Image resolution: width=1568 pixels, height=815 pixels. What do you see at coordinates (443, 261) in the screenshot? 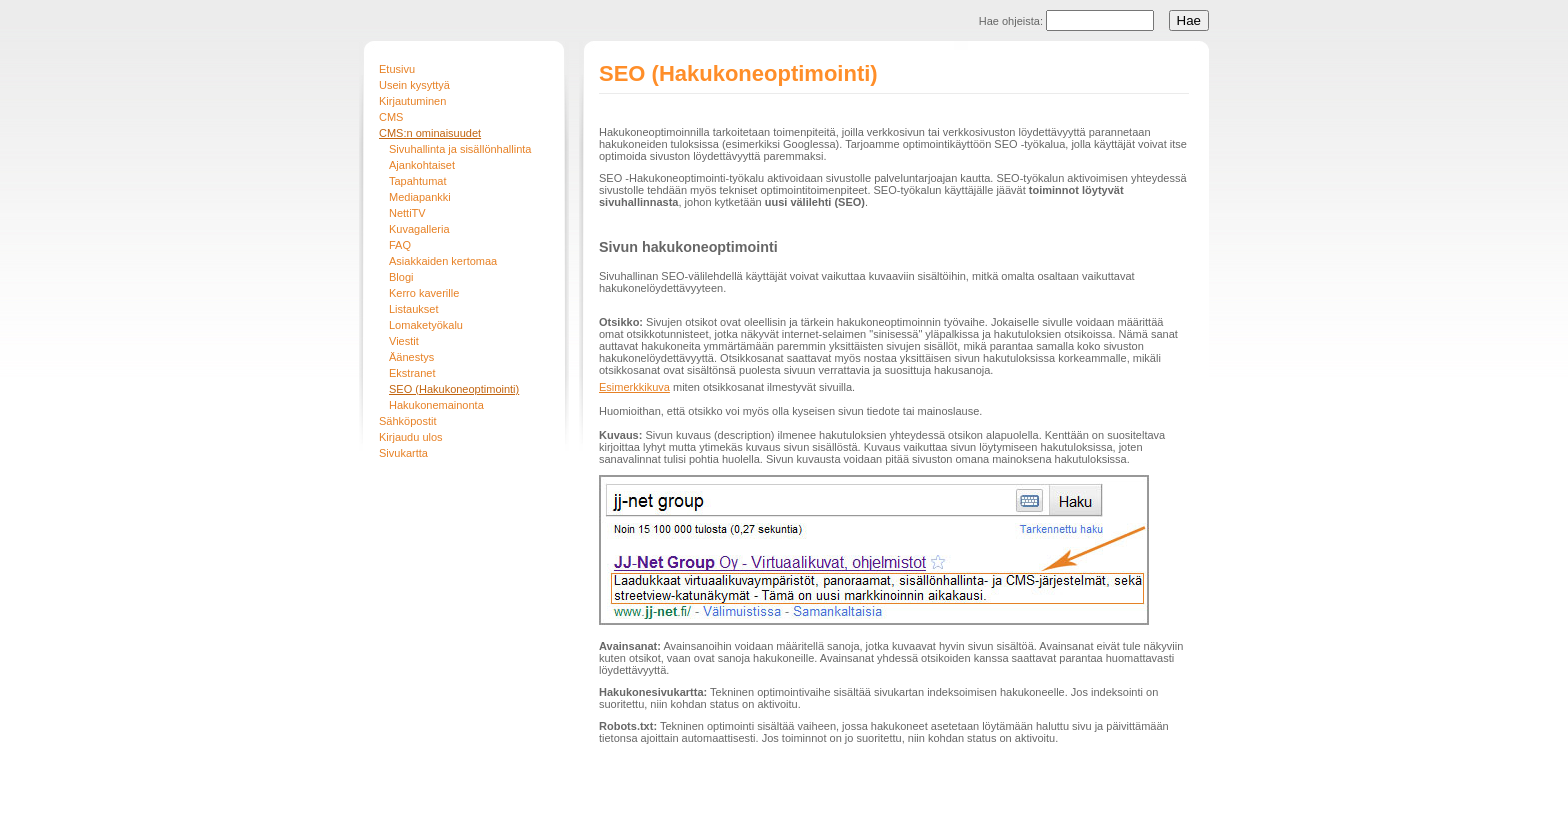
I see `Asiakkaiden kertomaa` at bounding box center [443, 261].